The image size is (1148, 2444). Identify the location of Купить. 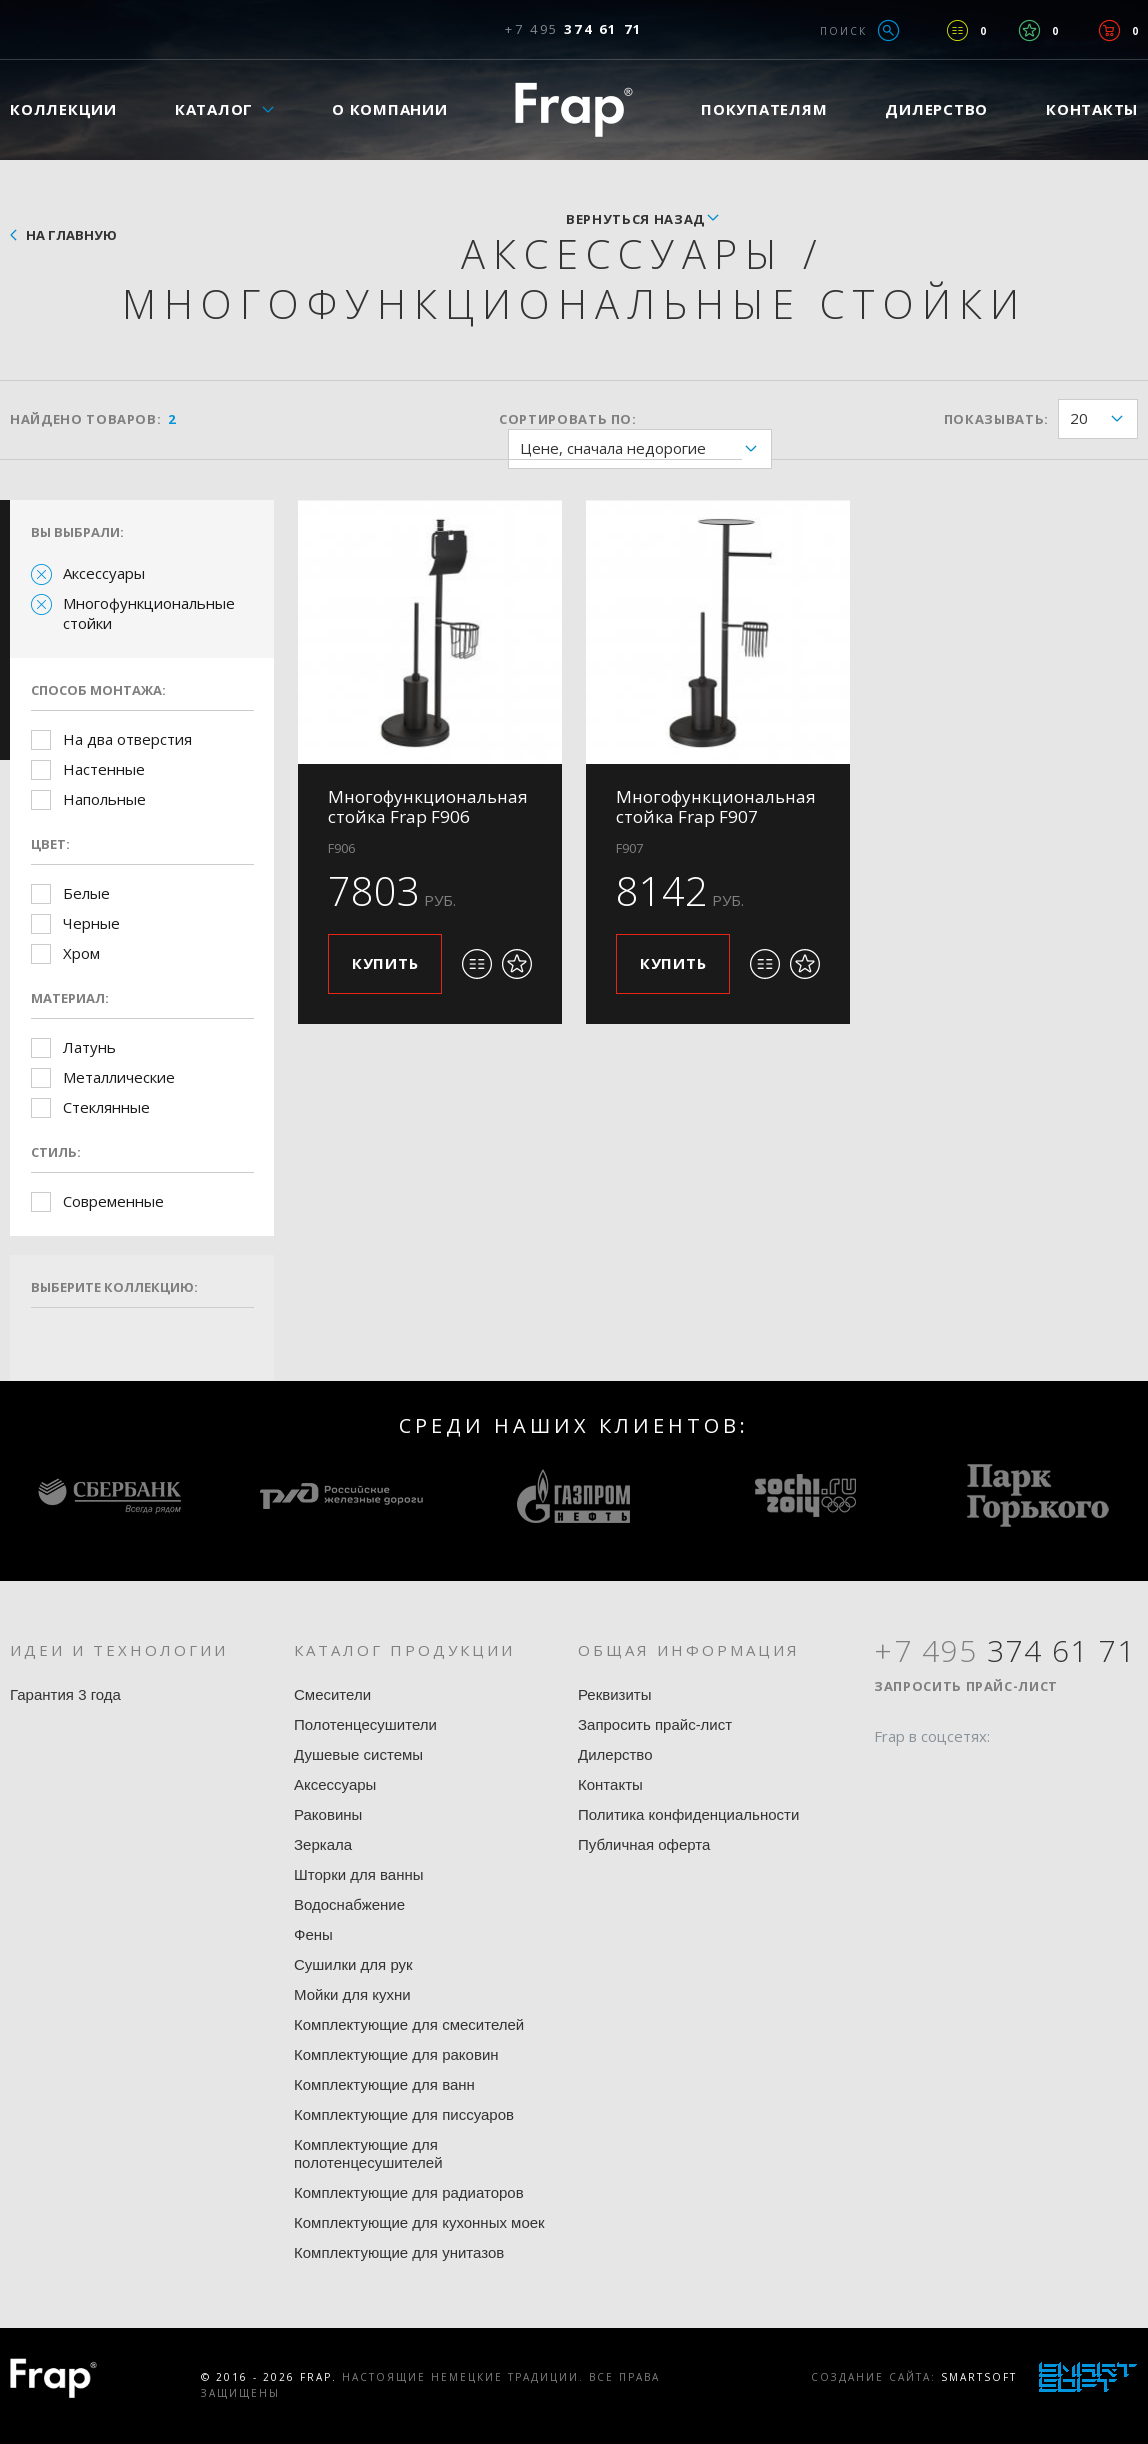
(385, 963).